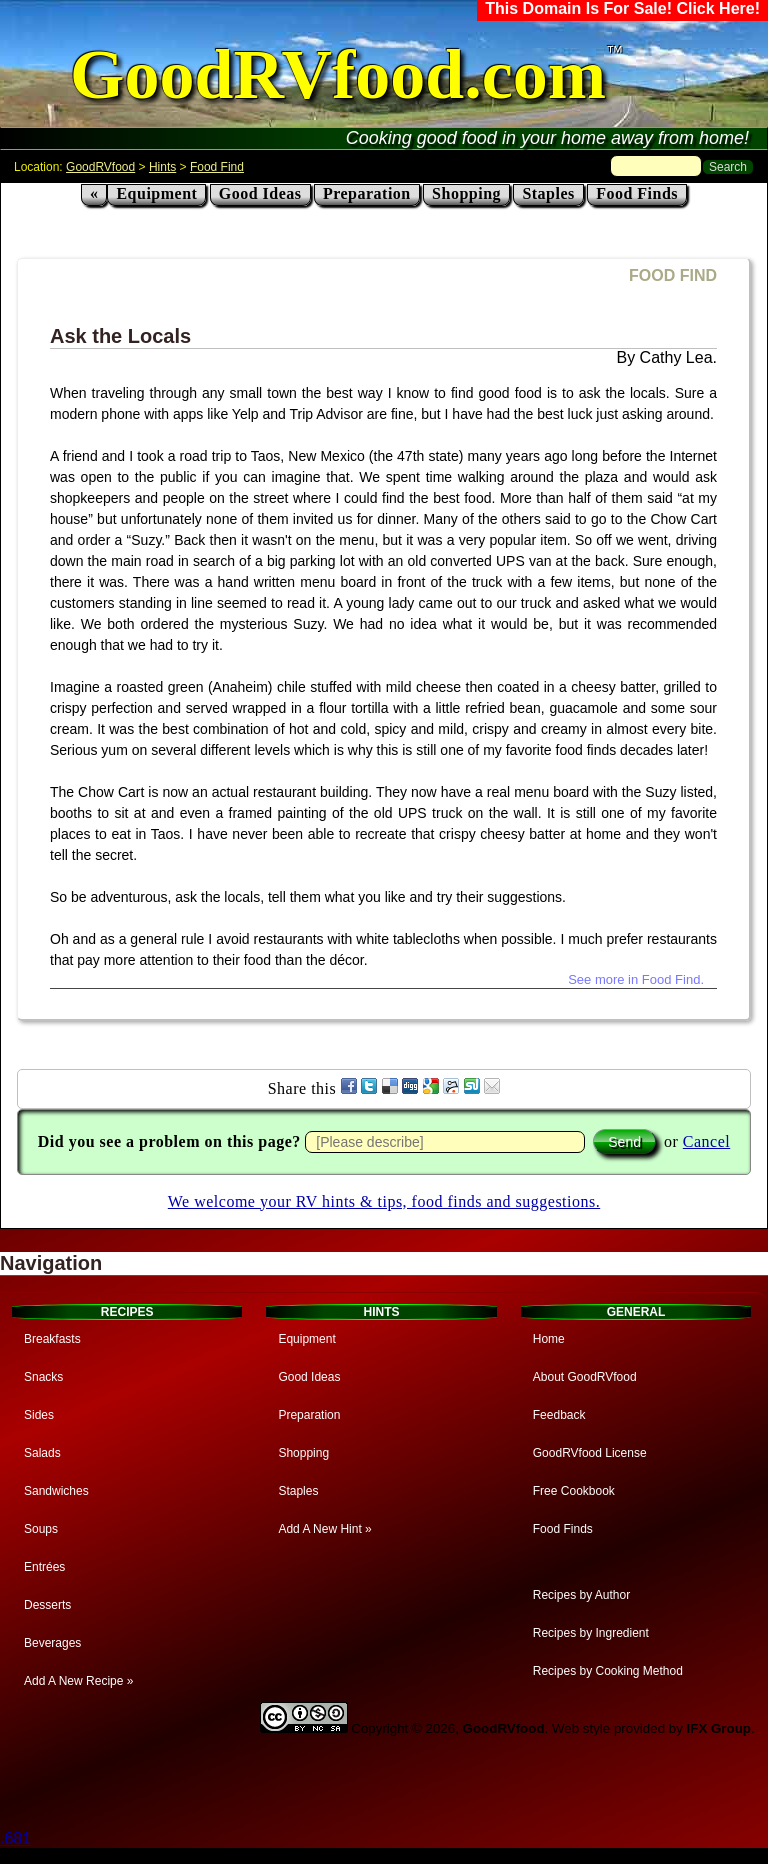  What do you see at coordinates (52, 1339) in the screenshot?
I see `Breakfasts` at bounding box center [52, 1339].